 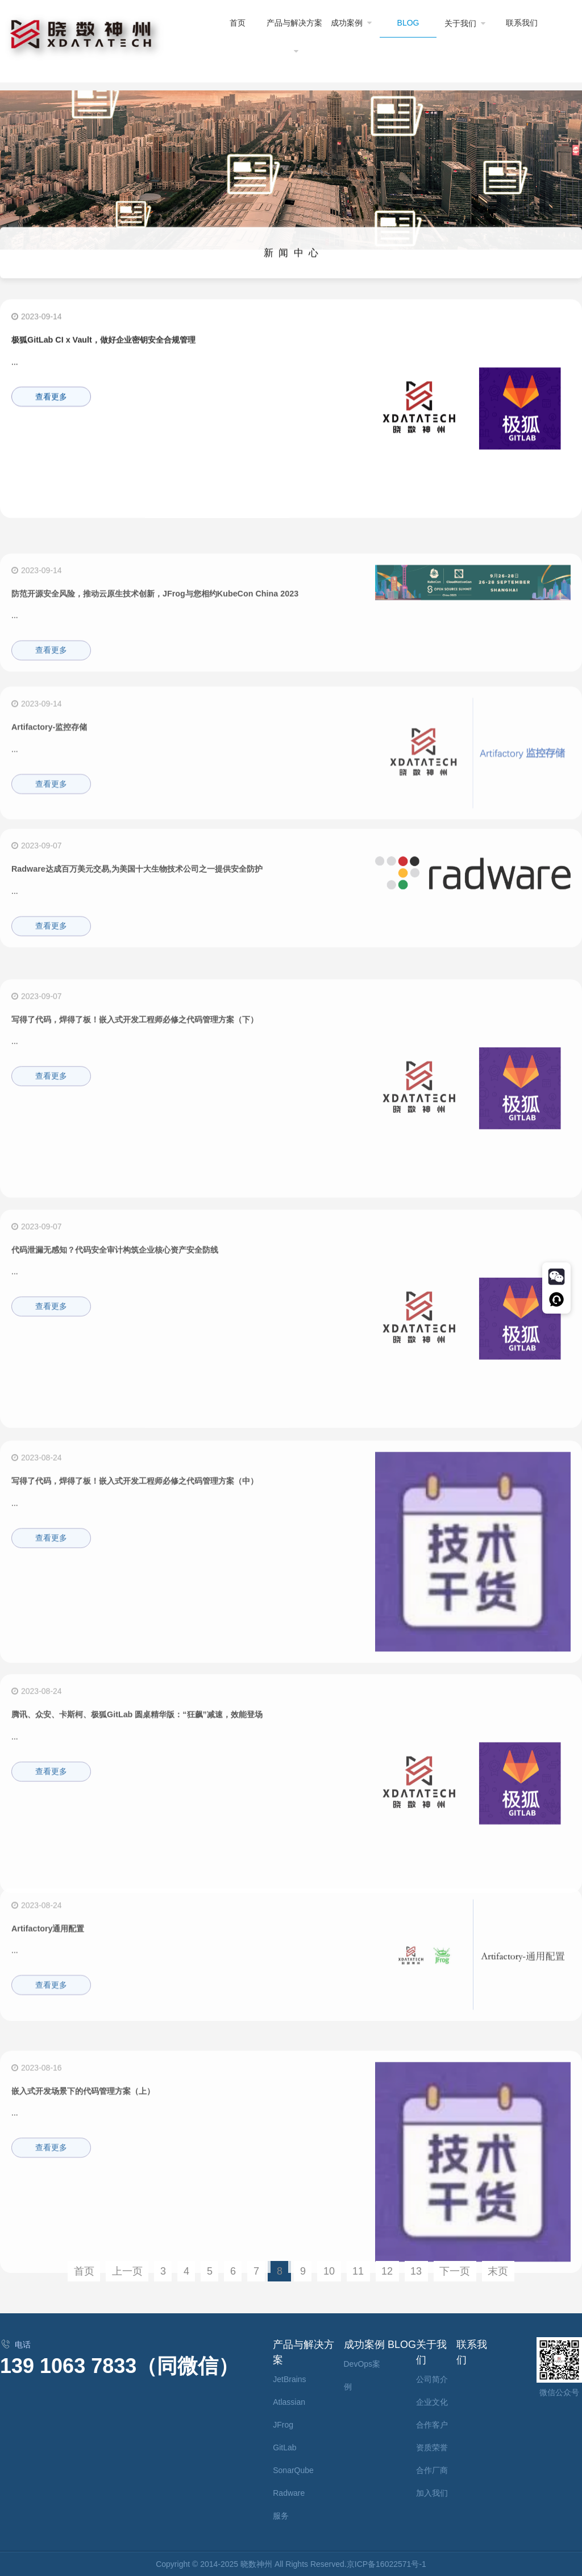 I want to click on JFrog, so click(x=283, y=2424).